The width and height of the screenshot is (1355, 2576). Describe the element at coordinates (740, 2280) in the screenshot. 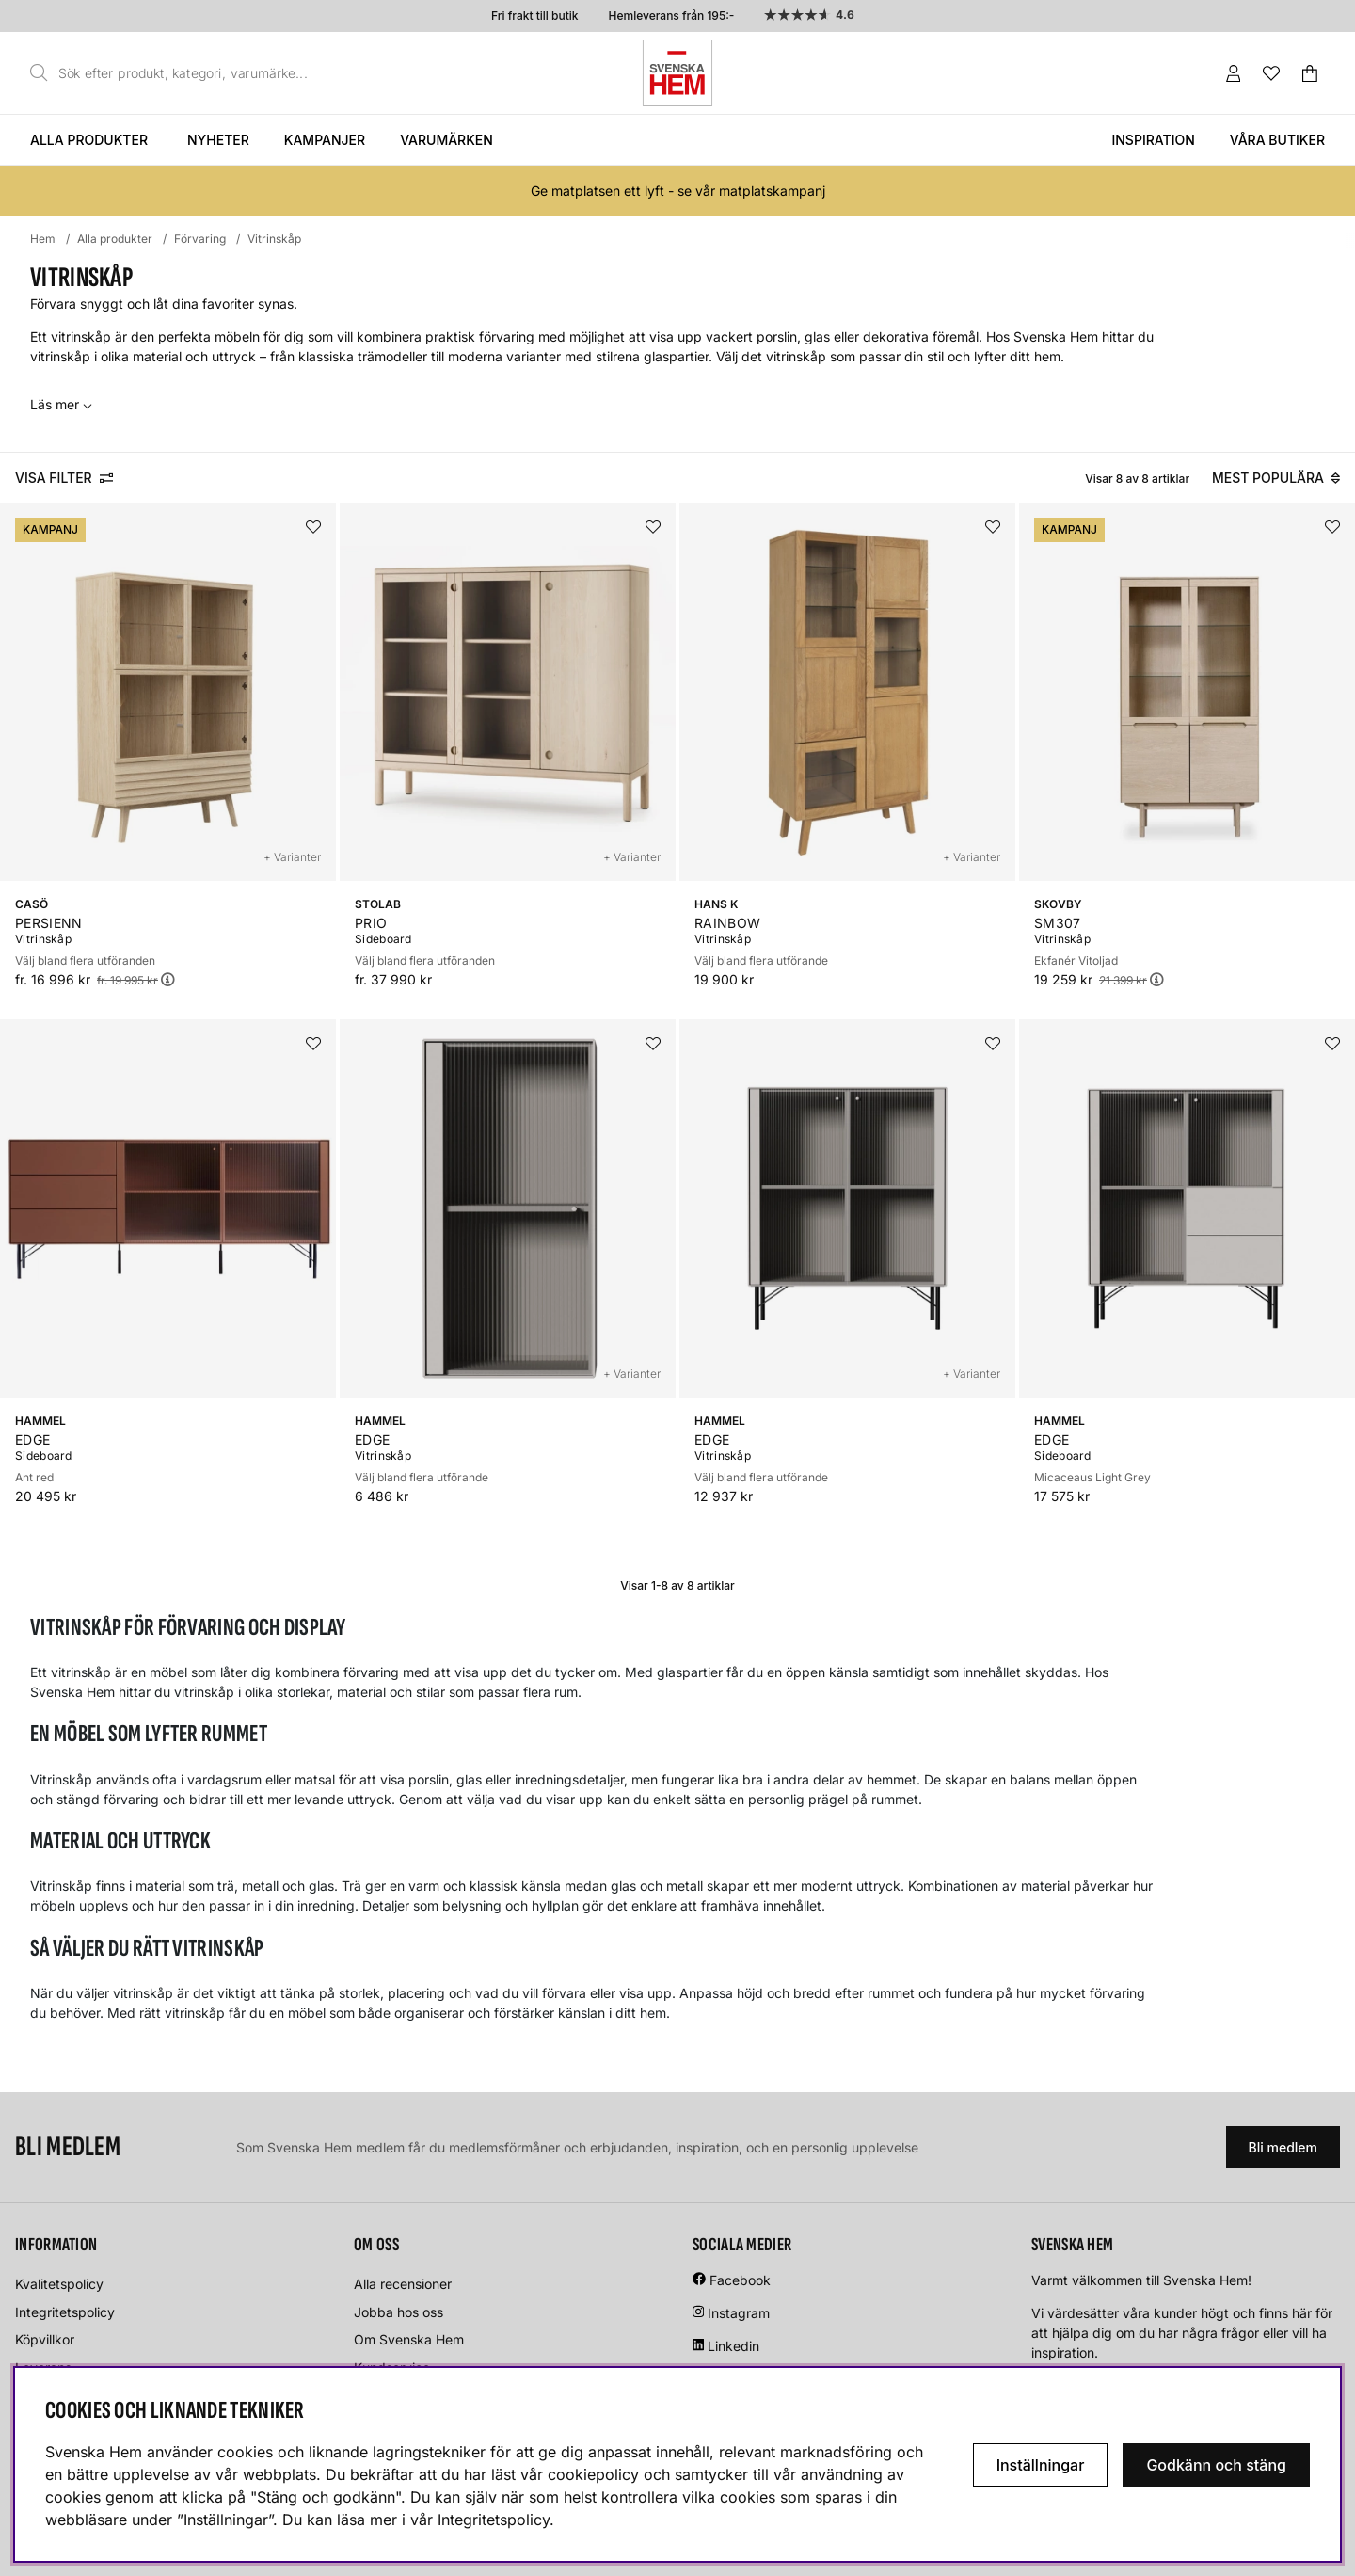

I see `Facebook` at that location.